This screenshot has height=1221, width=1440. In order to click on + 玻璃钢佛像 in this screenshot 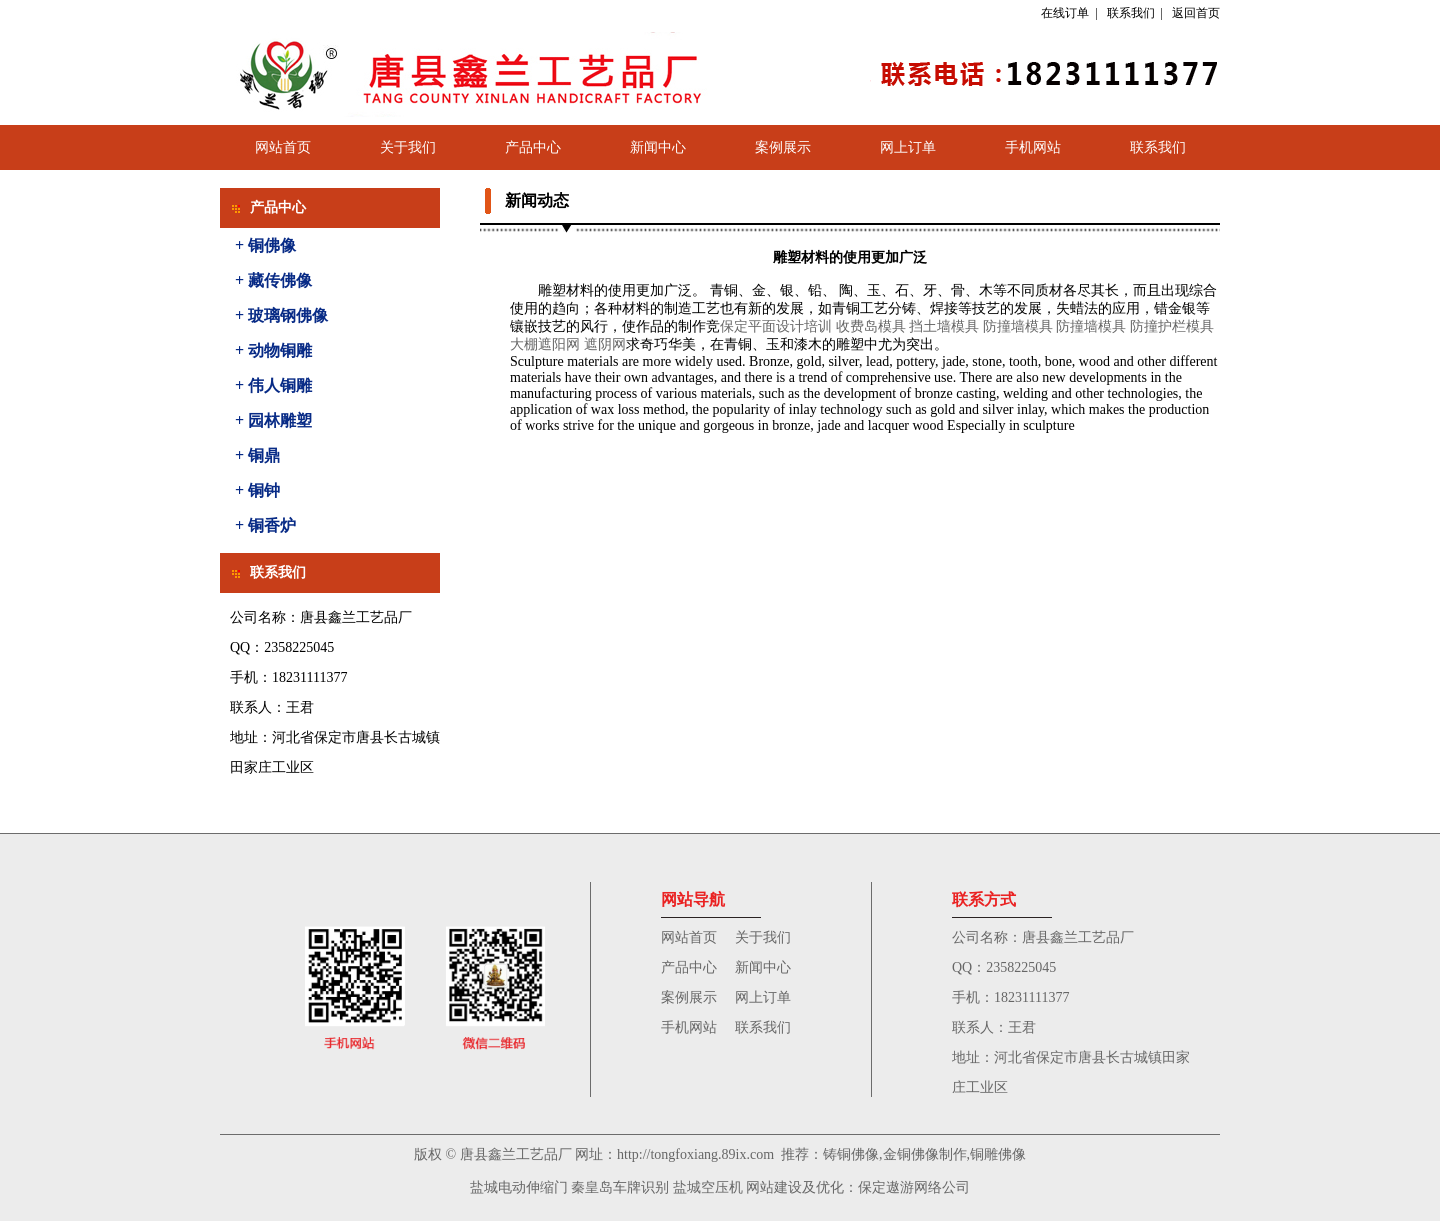, I will do `click(281, 315)`.